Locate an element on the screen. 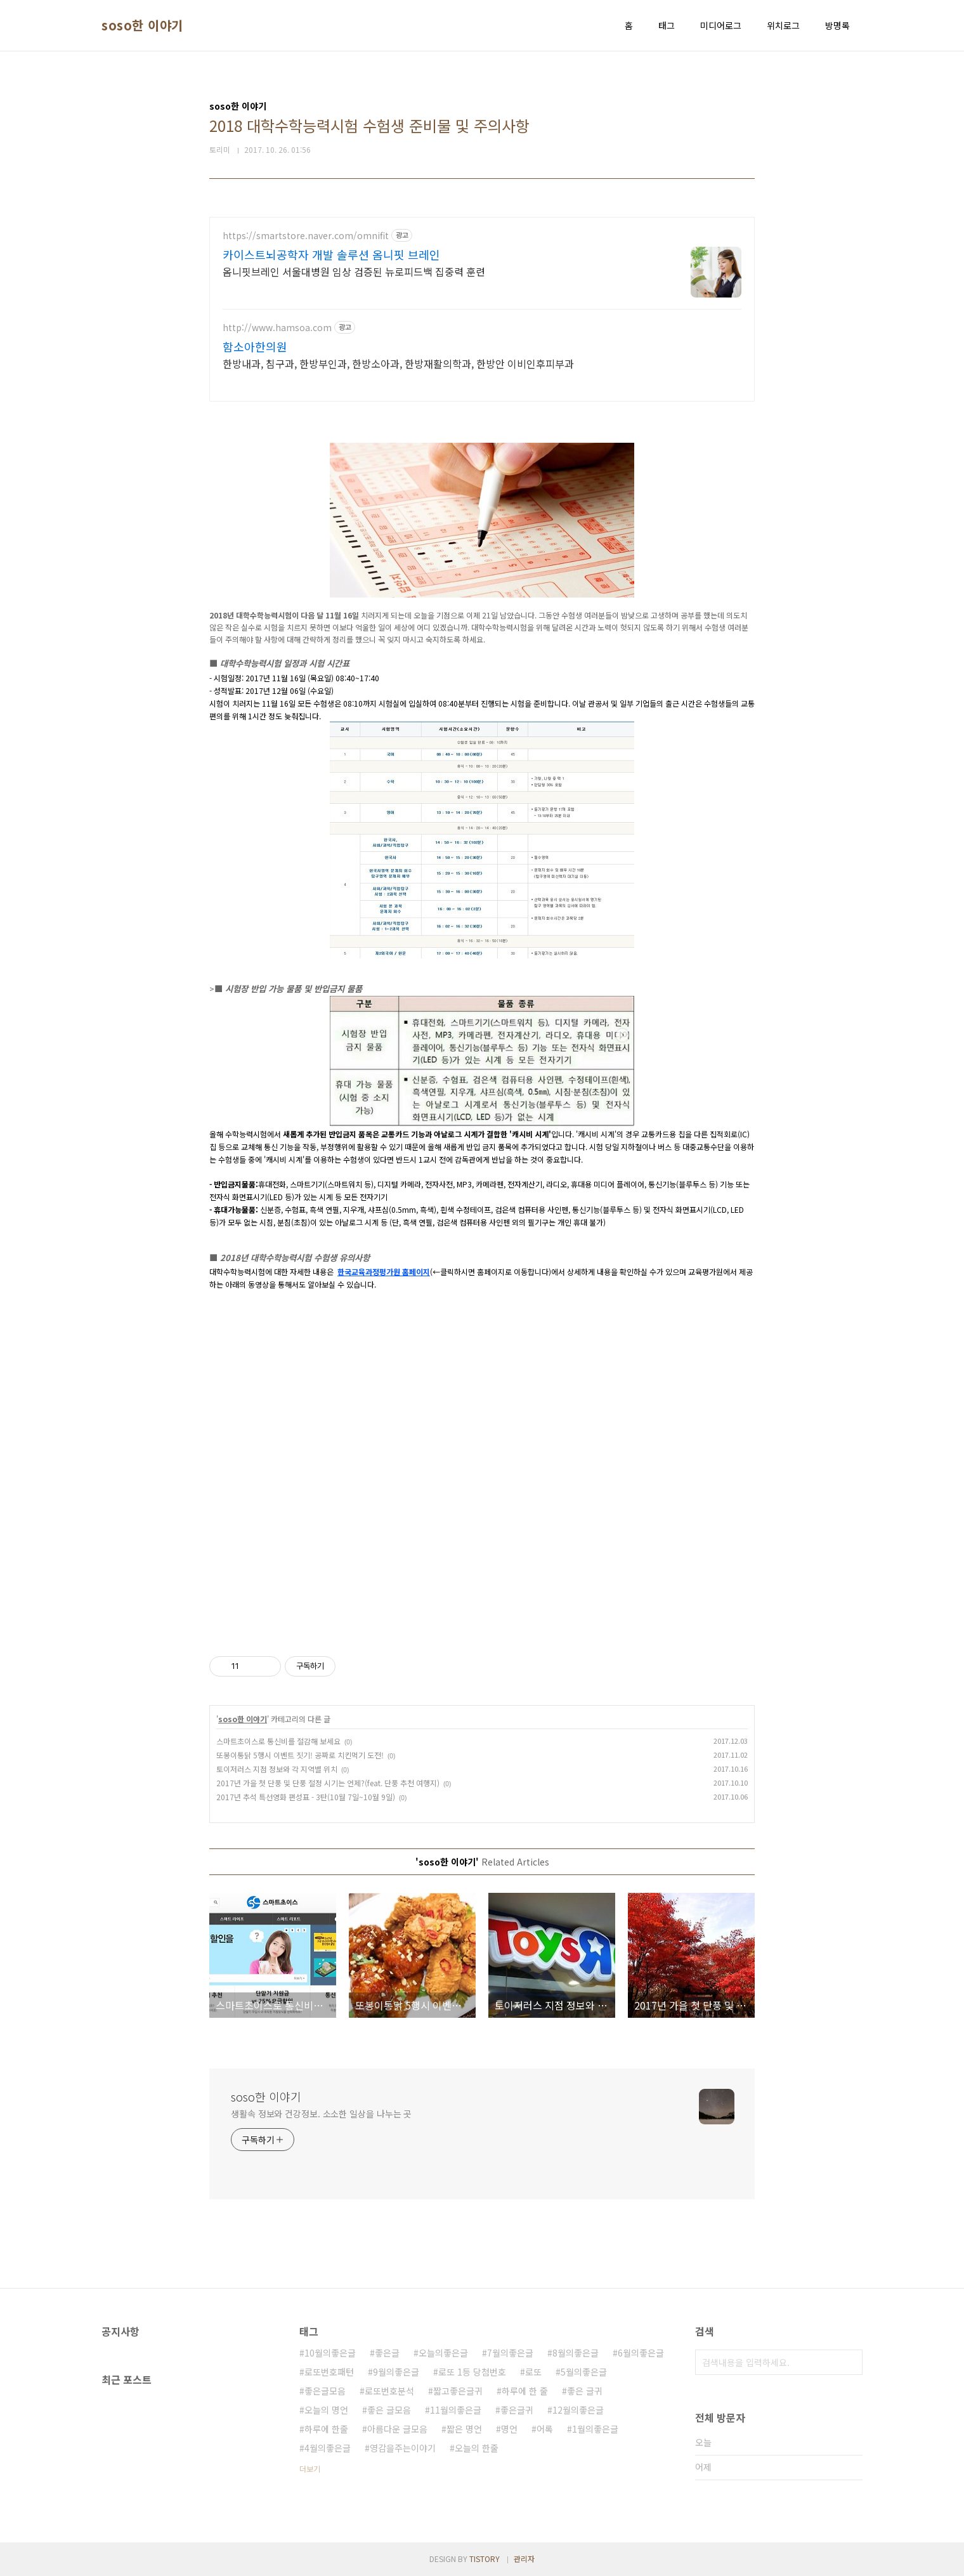 The image size is (964, 2576). 하루에 한 줄 is located at coordinates (525, 2390).